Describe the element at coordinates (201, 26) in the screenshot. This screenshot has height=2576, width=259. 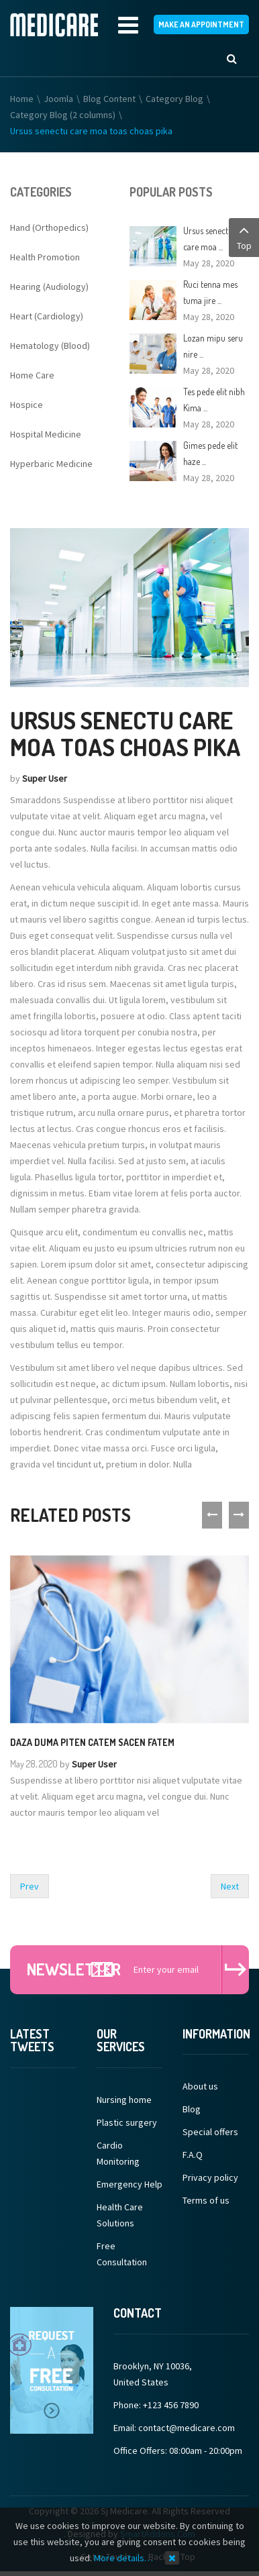
I see `make an appointment` at that location.